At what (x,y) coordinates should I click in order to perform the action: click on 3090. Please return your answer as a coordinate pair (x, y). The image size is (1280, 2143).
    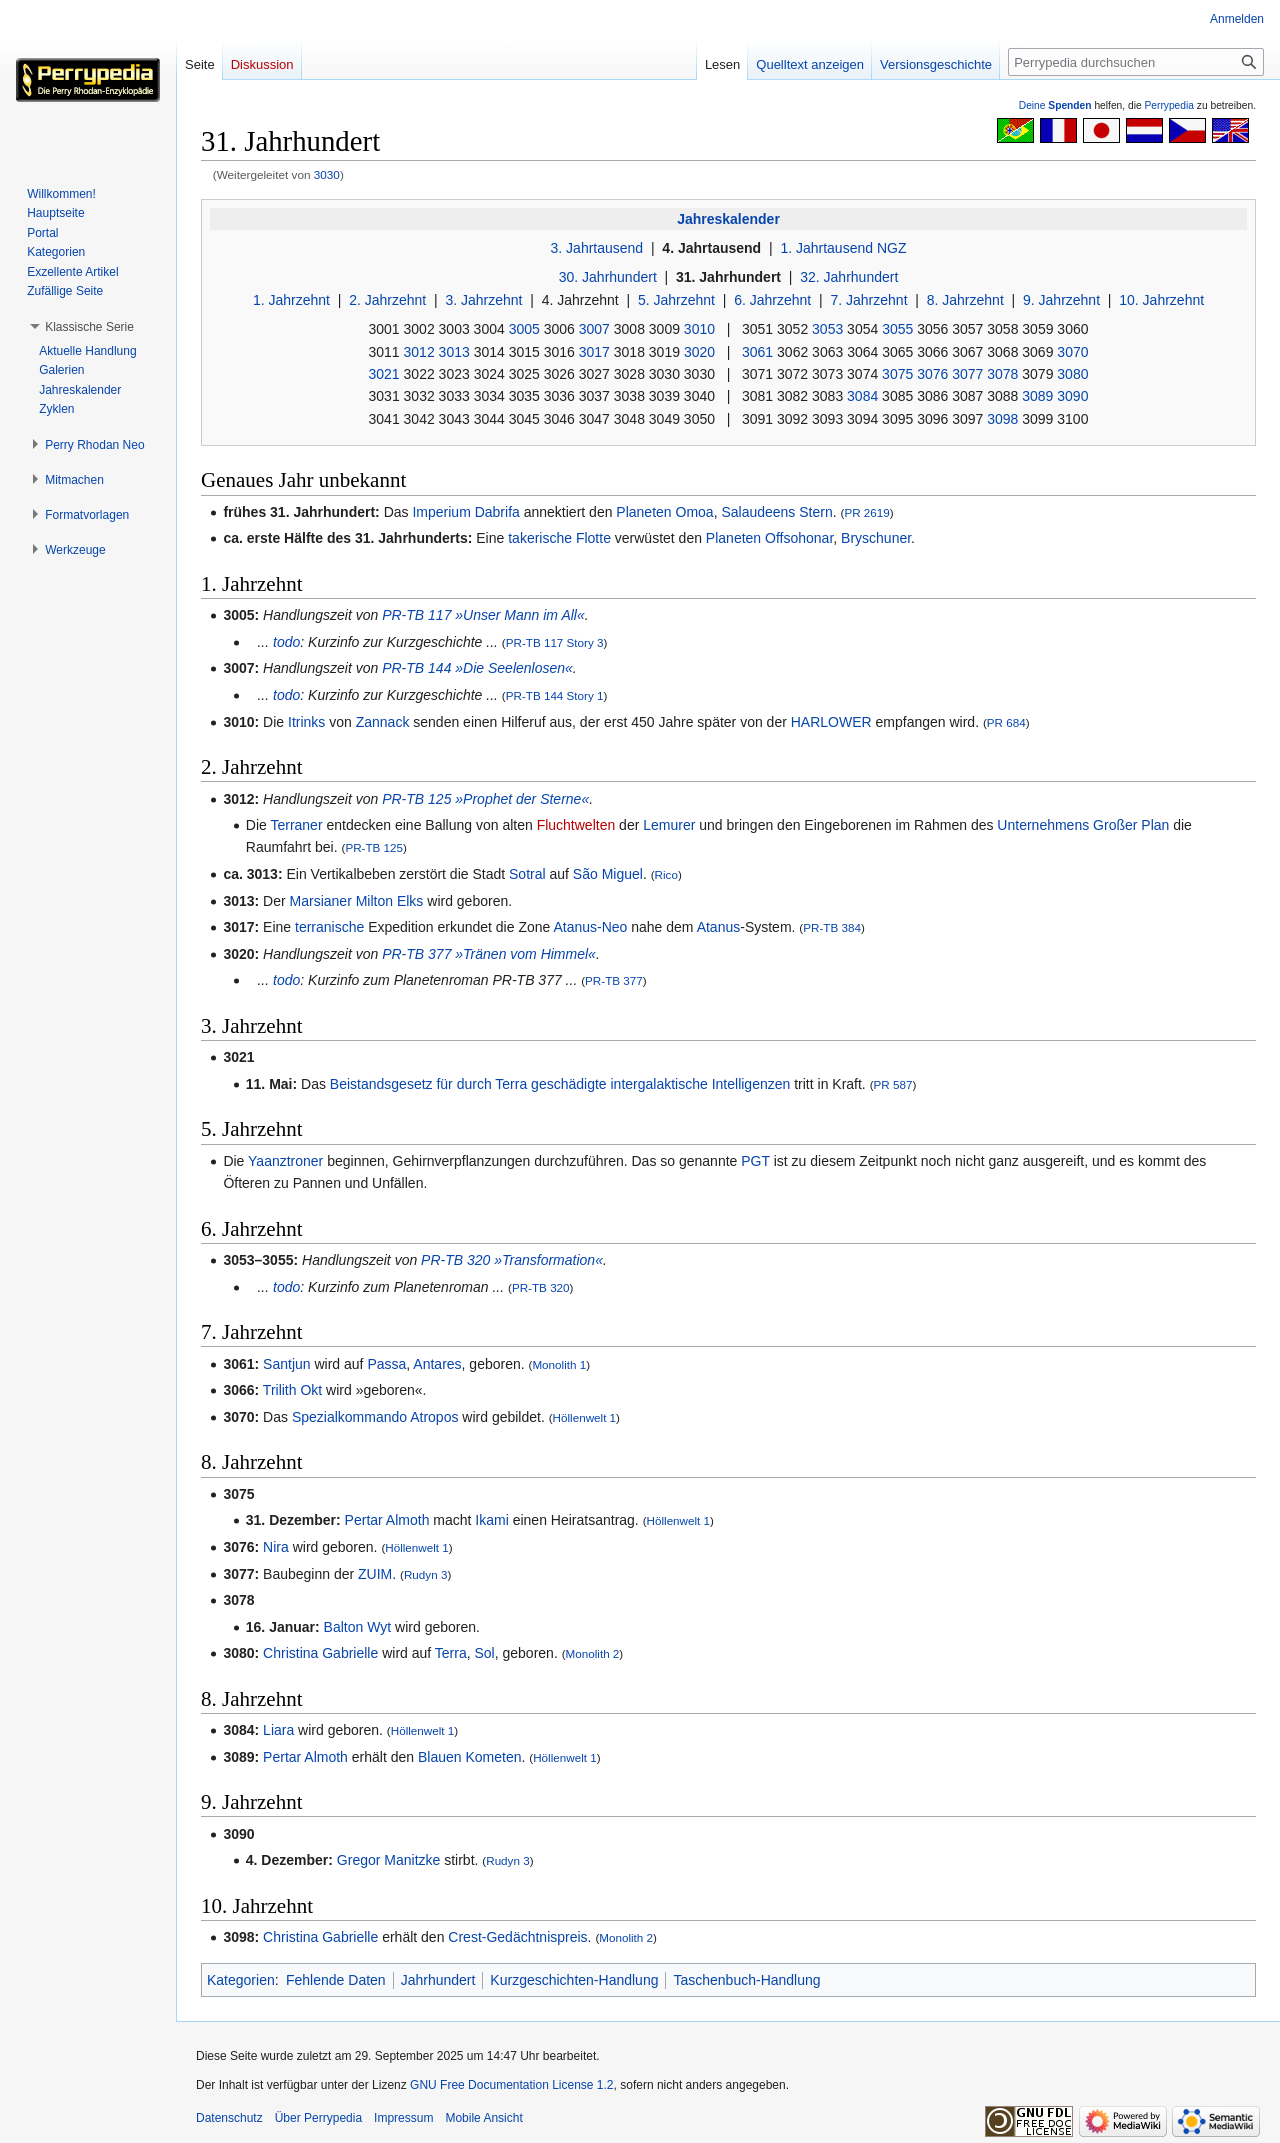
    Looking at the image, I should click on (1072, 396).